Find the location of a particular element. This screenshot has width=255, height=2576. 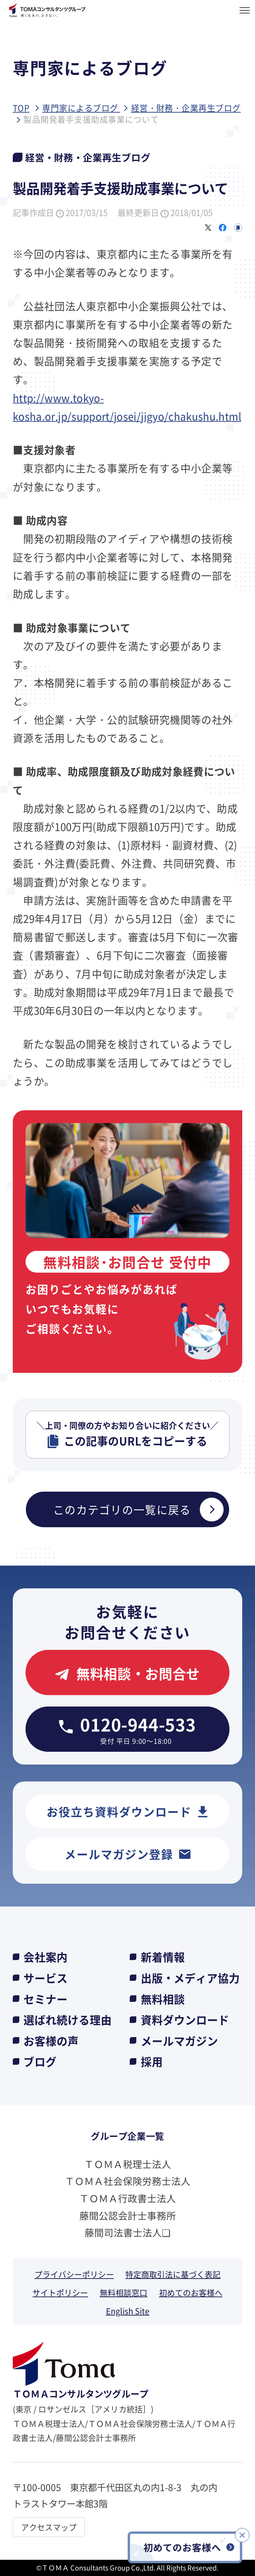

会社案内 is located at coordinates (45, 1956).